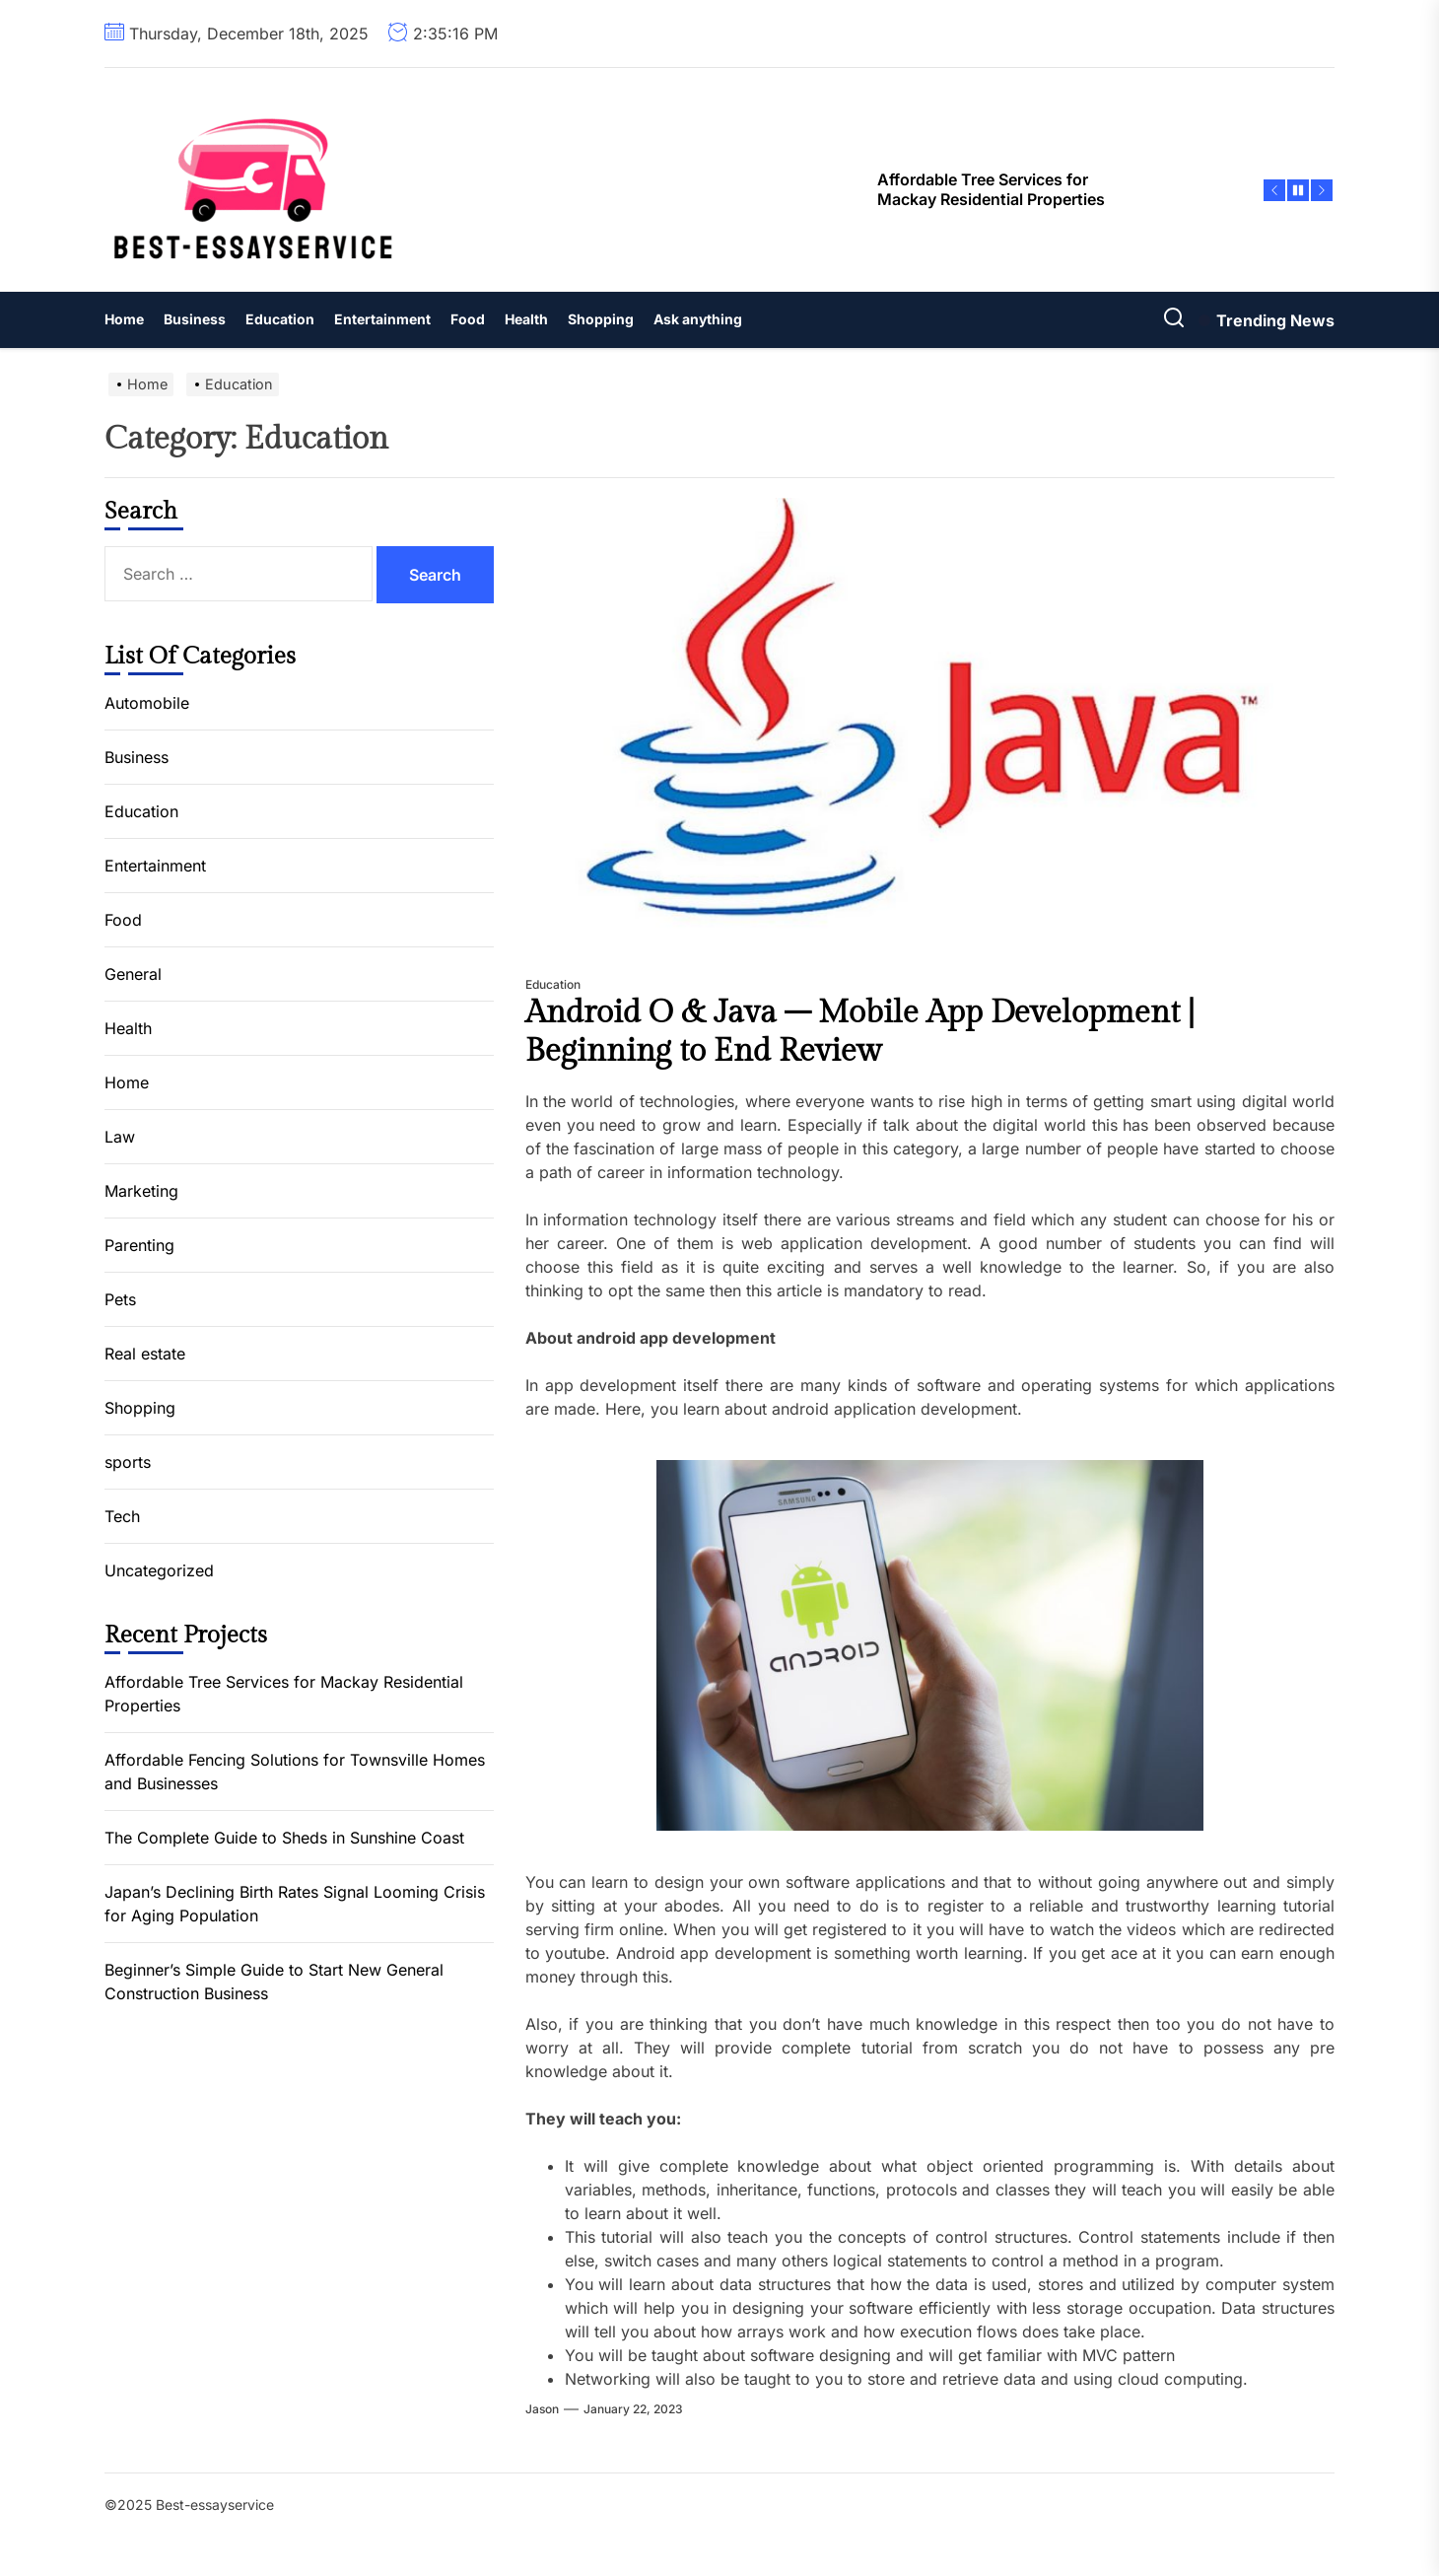 The height and width of the screenshot is (2576, 1439). I want to click on Android O & Java – Mobile App Development | Beginning to End Review, so click(860, 1031).